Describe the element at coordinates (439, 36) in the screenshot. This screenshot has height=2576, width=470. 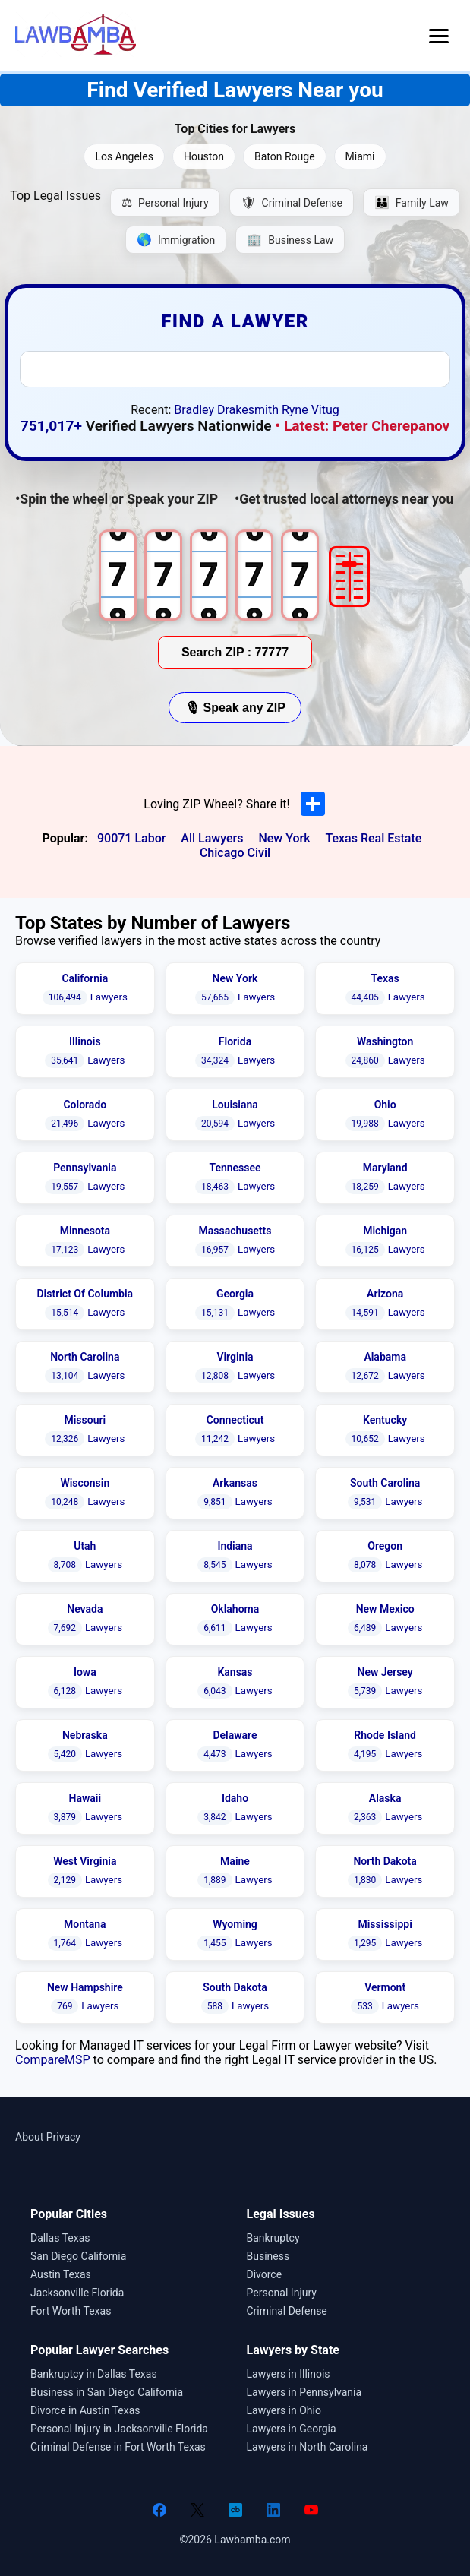
I see `[Open menu]` at that location.